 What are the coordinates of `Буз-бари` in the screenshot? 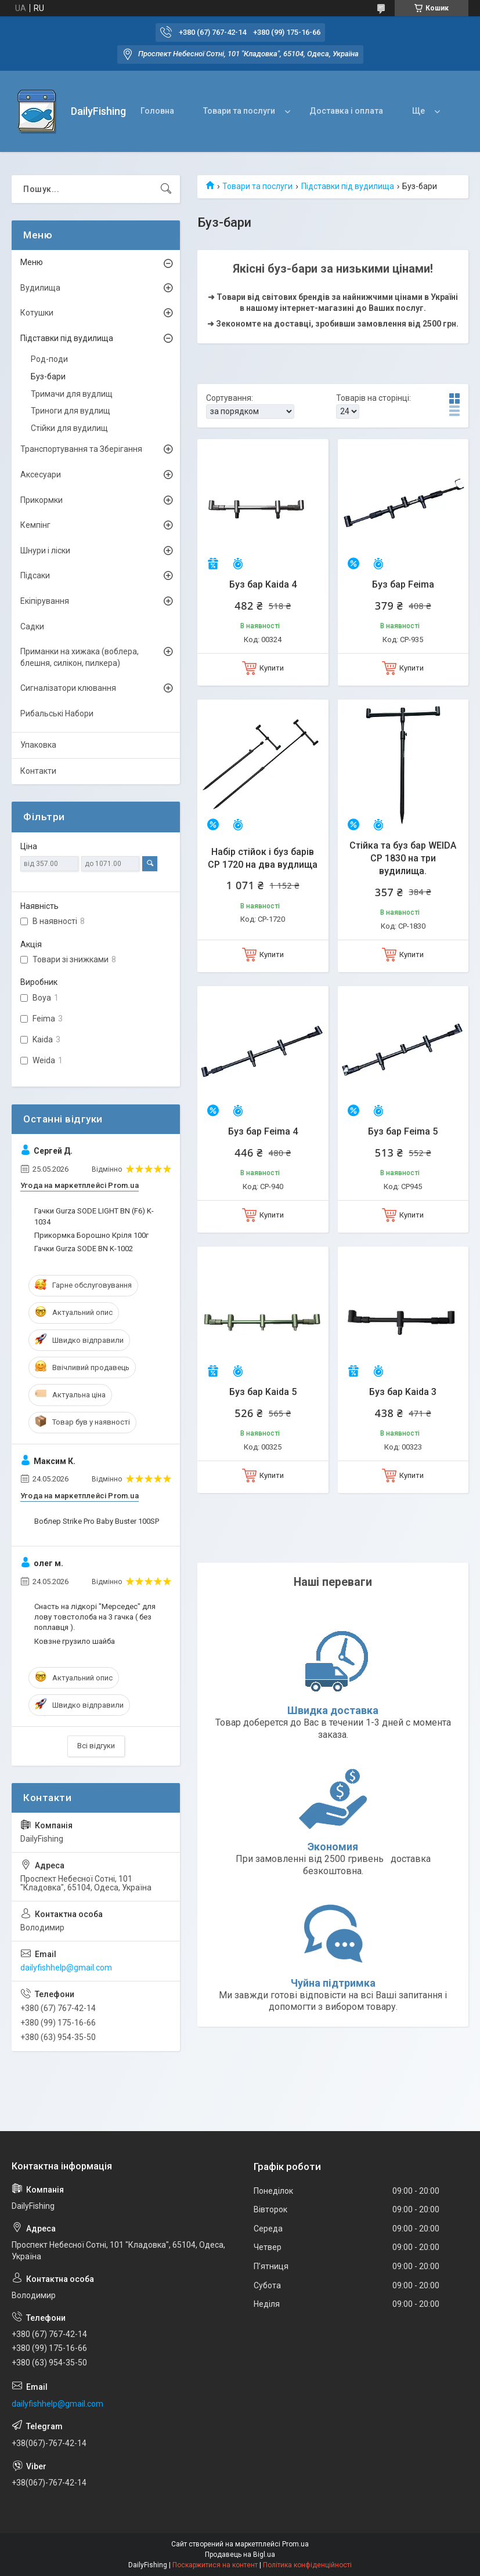 It's located at (48, 376).